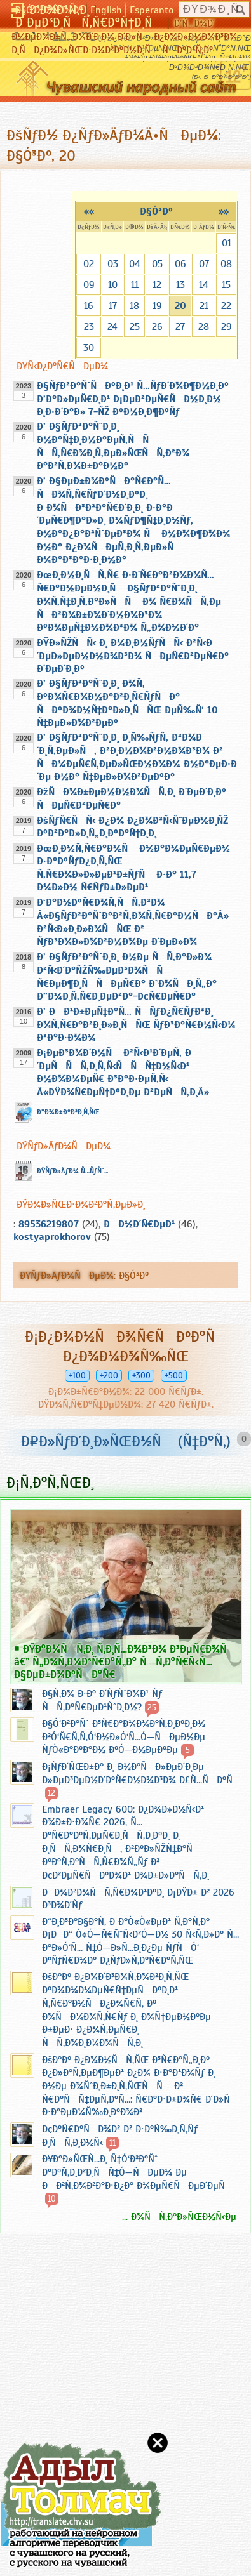 This screenshot has width=251, height=2576. What do you see at coordinates (77, 1375) in the screenshot?
I see `+100` at bounding box center [77, 1375].